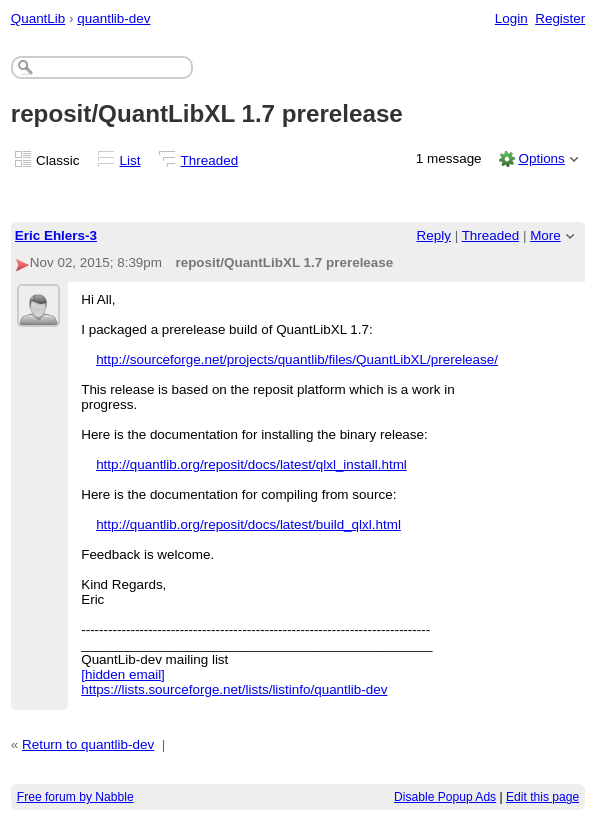  What do you see at coordinates (38, 18) in the screenshot?
I see `QuantLib` at bounding box center [38, 18].